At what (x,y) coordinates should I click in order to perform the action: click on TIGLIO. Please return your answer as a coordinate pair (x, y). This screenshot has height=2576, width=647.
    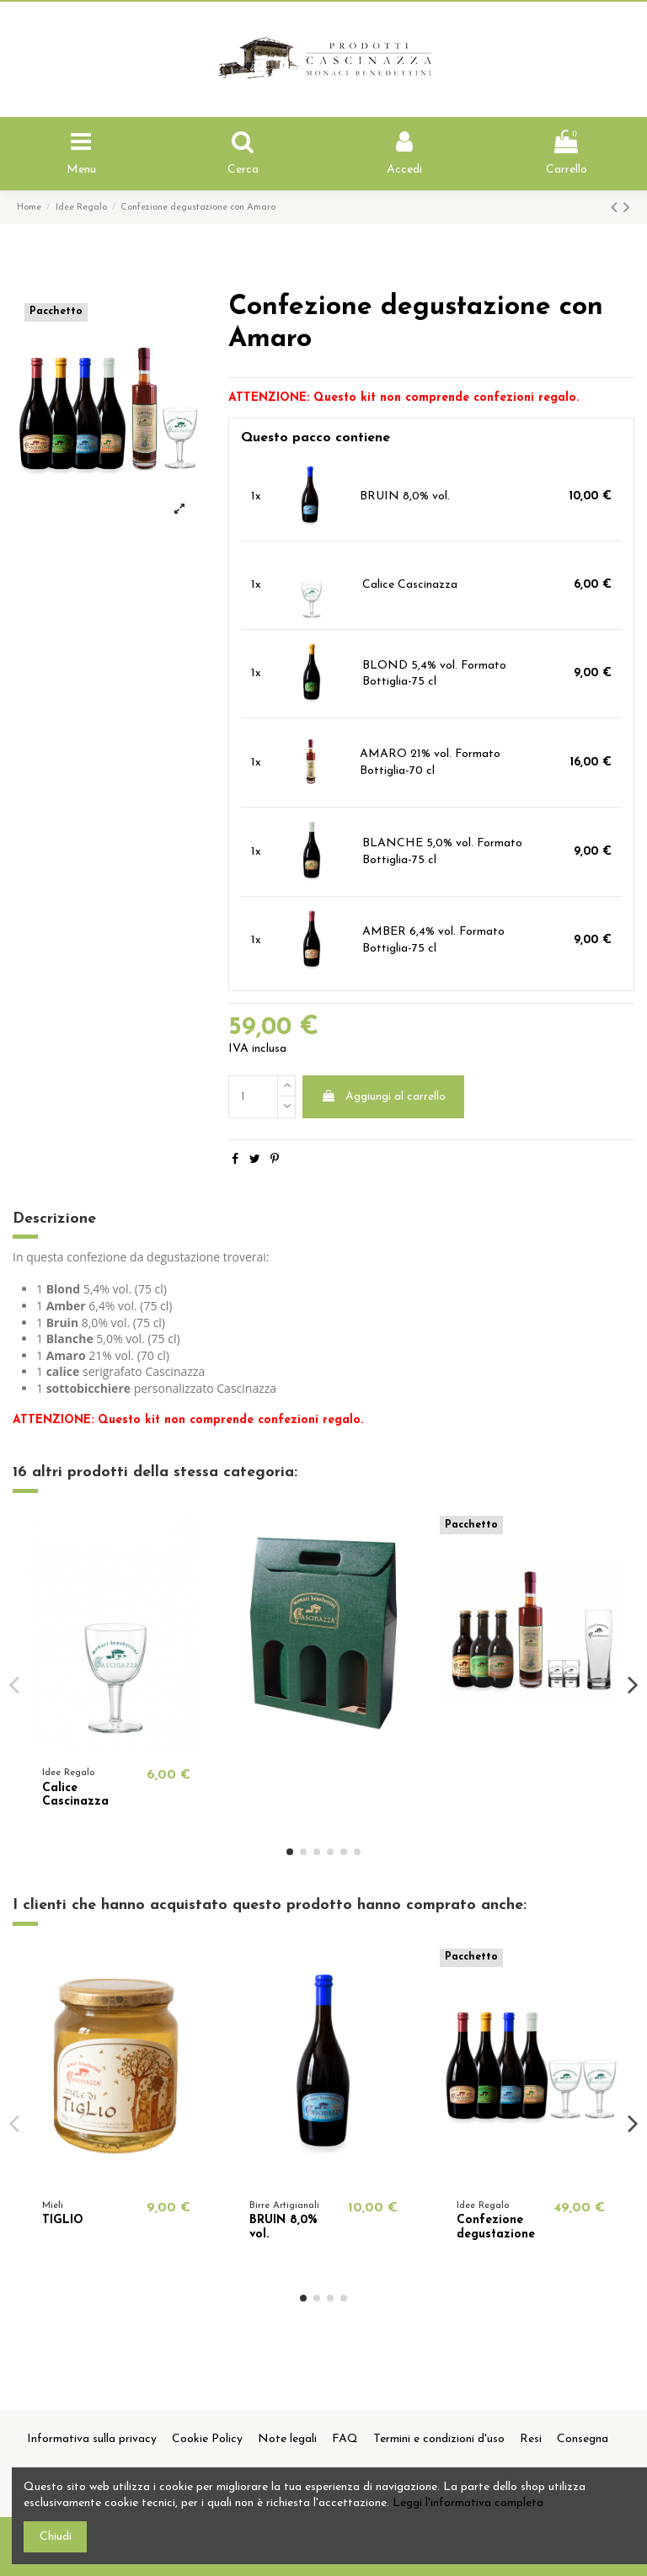
    Looking at the image, I should click on (62, 2220).